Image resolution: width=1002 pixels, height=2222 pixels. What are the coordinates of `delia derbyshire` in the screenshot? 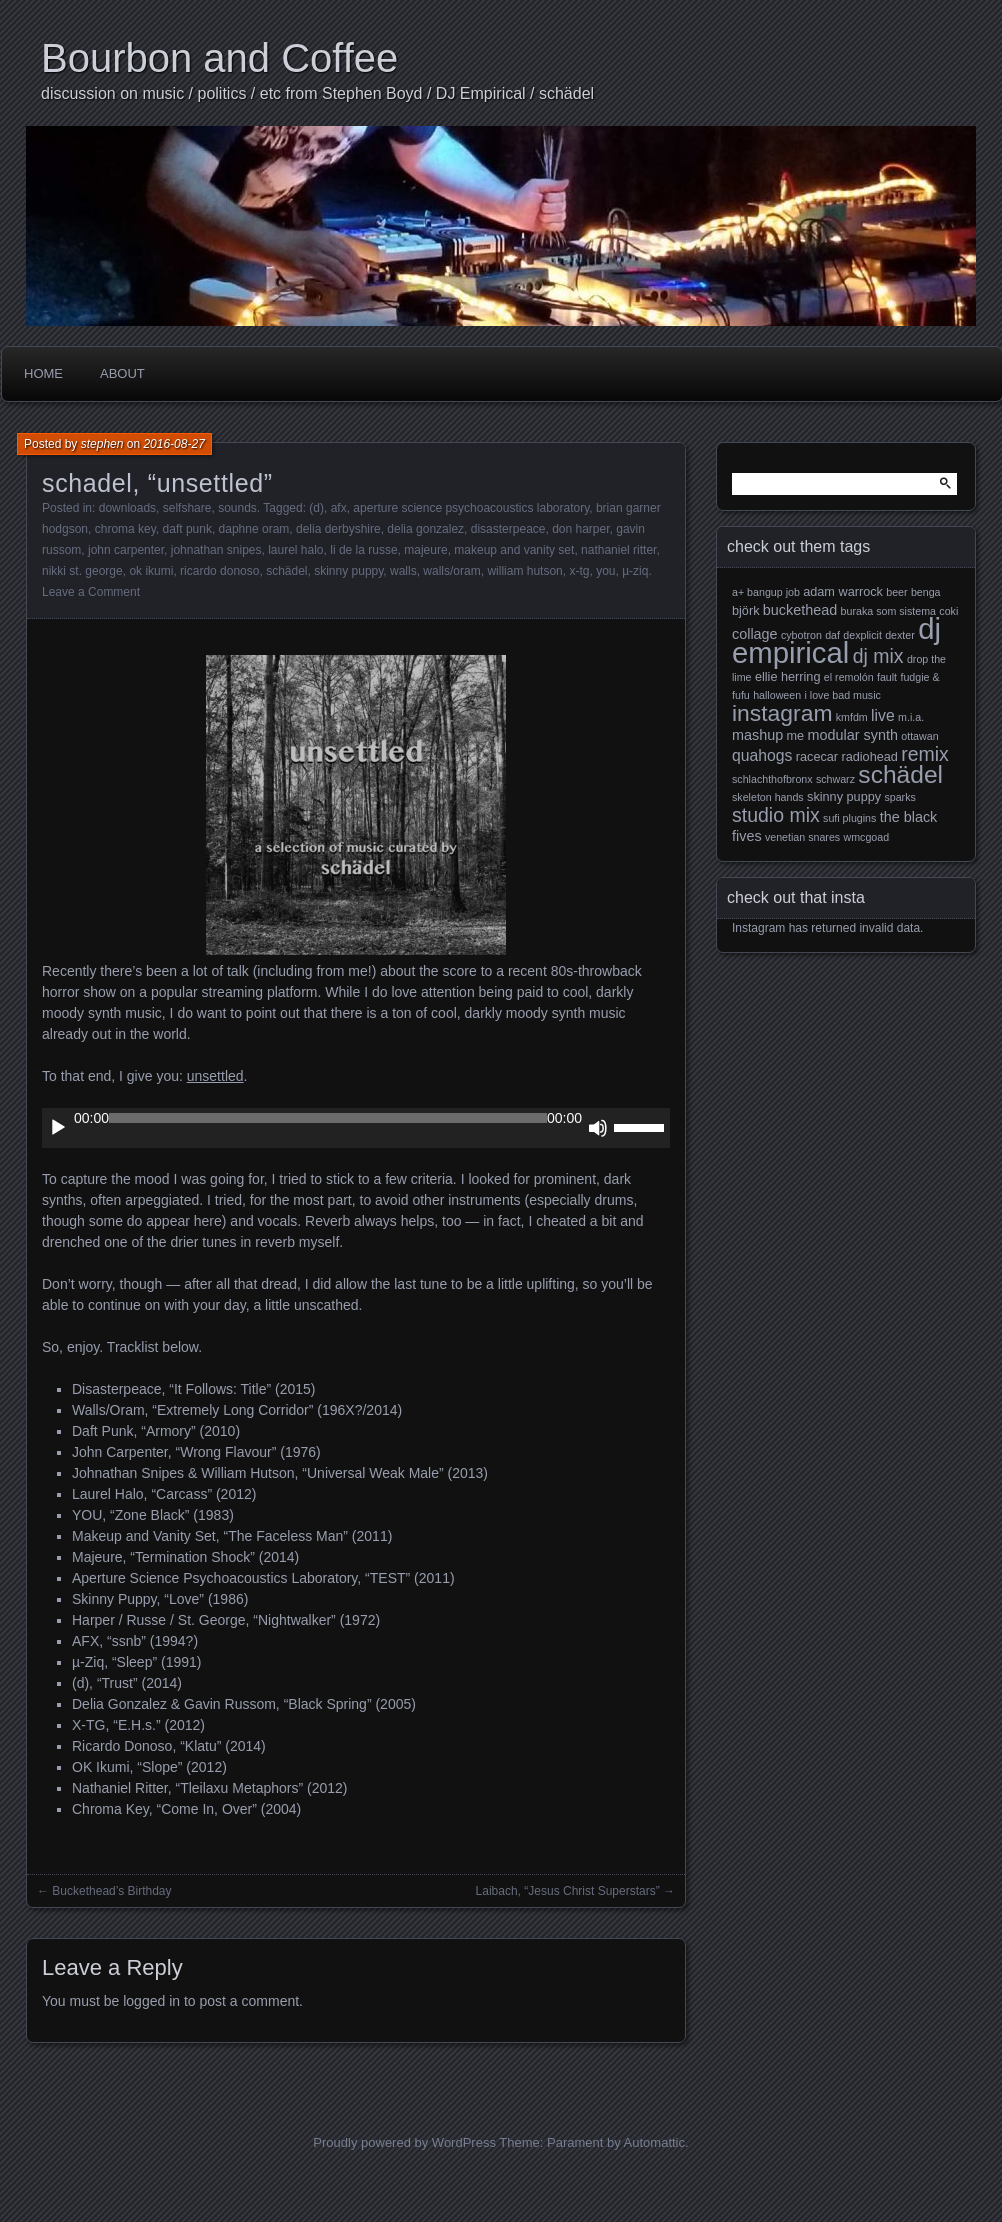 It's located at (338, 529).